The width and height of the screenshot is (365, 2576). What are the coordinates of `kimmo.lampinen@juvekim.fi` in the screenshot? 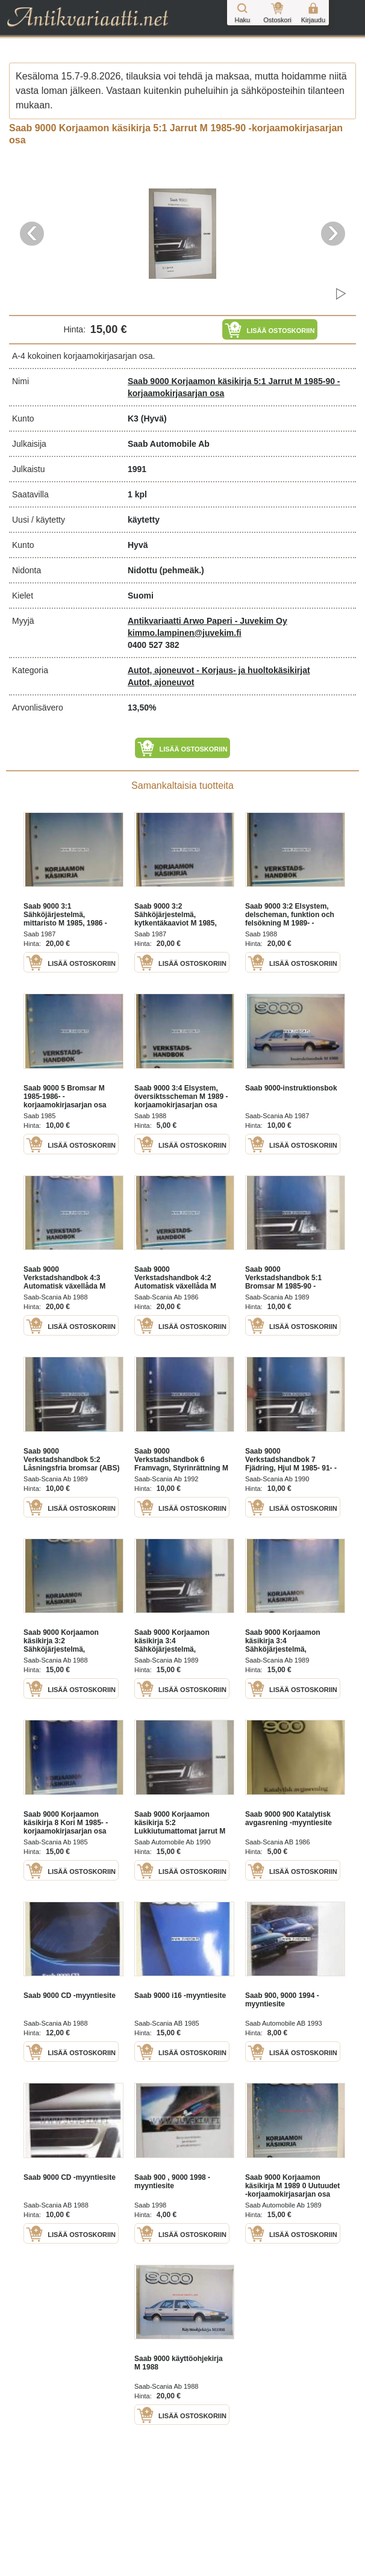 It's located at (185, 633).